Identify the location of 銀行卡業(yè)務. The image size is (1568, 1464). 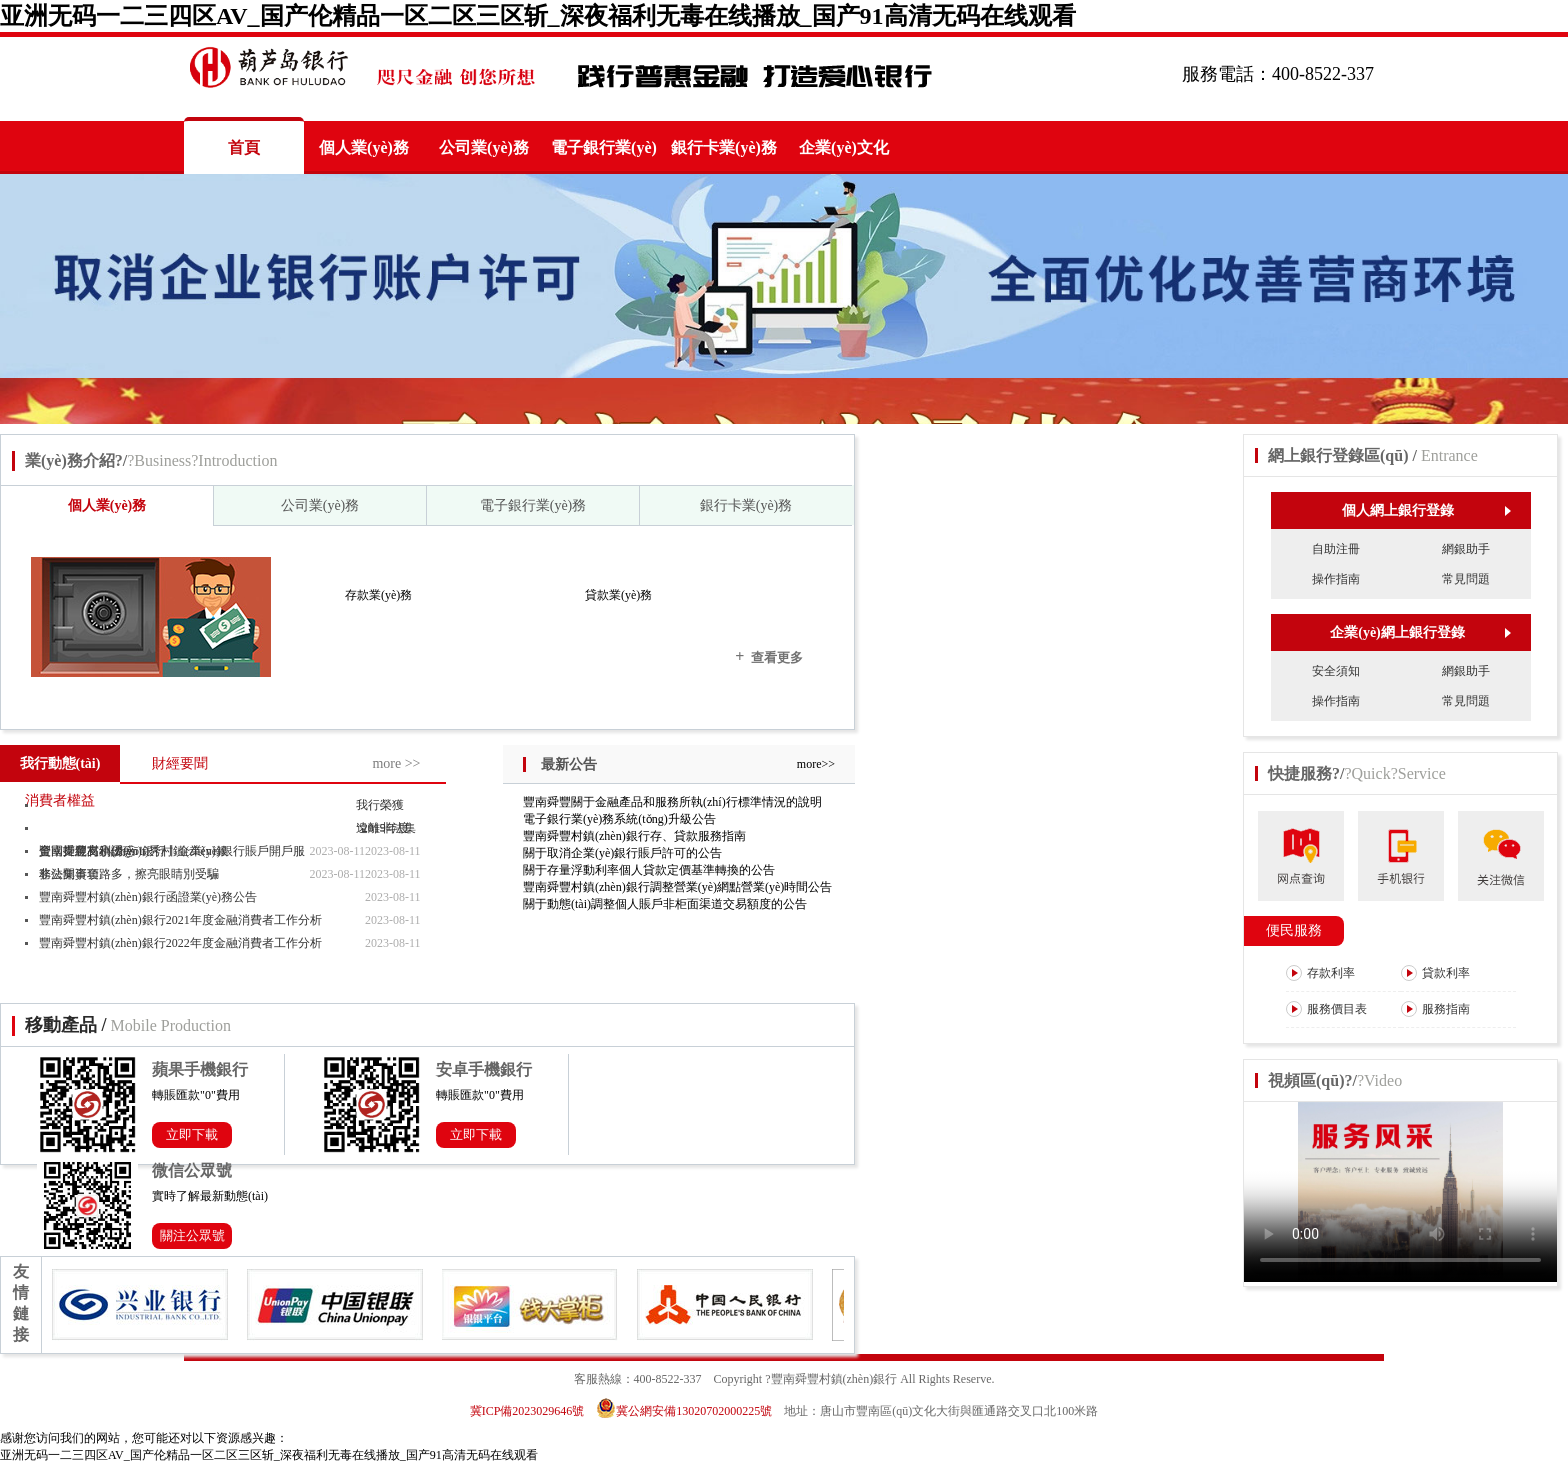
(724, 147).